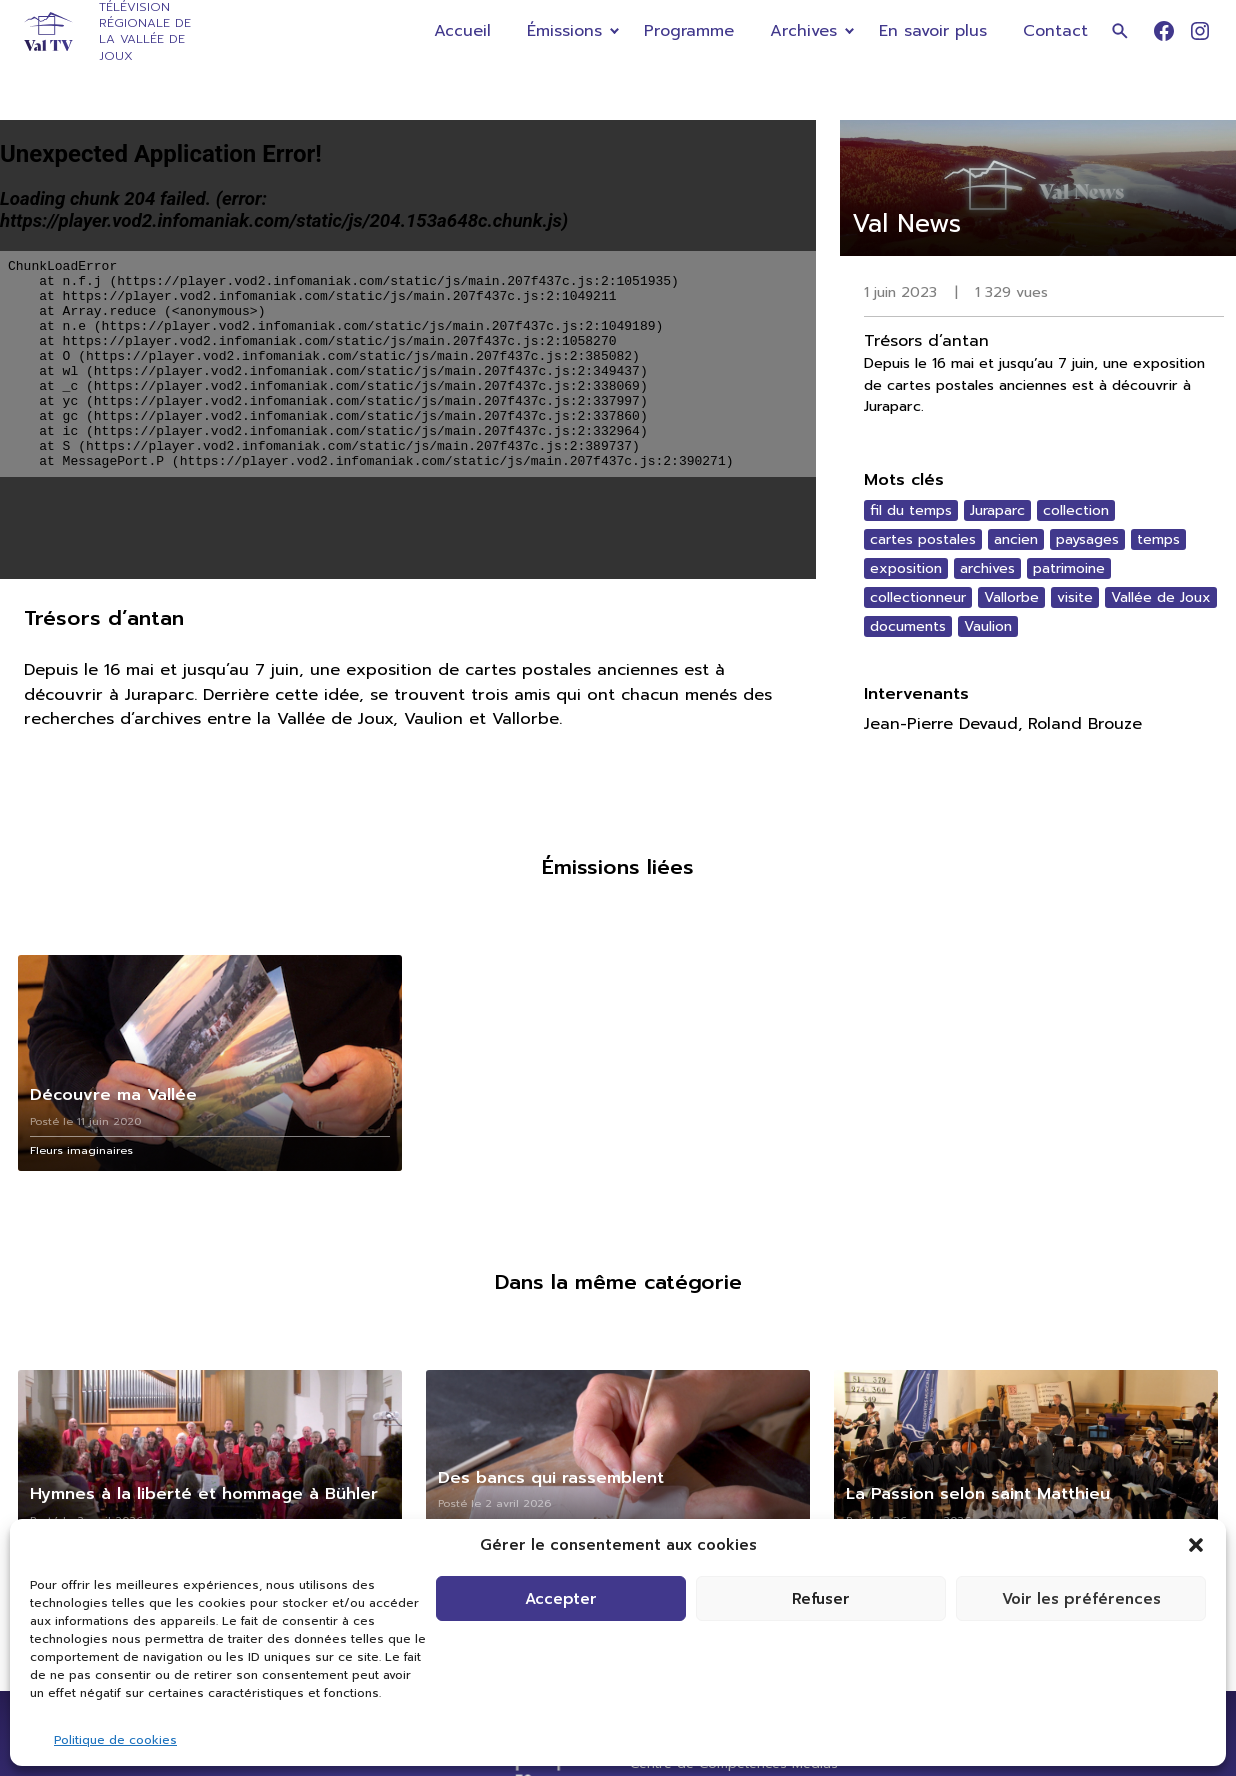 Image resolution: width=1236 pixels, height=1776 pixels. Describe the element at coordinates (1076, 510) in the screenshot. I see `collection` at that location.